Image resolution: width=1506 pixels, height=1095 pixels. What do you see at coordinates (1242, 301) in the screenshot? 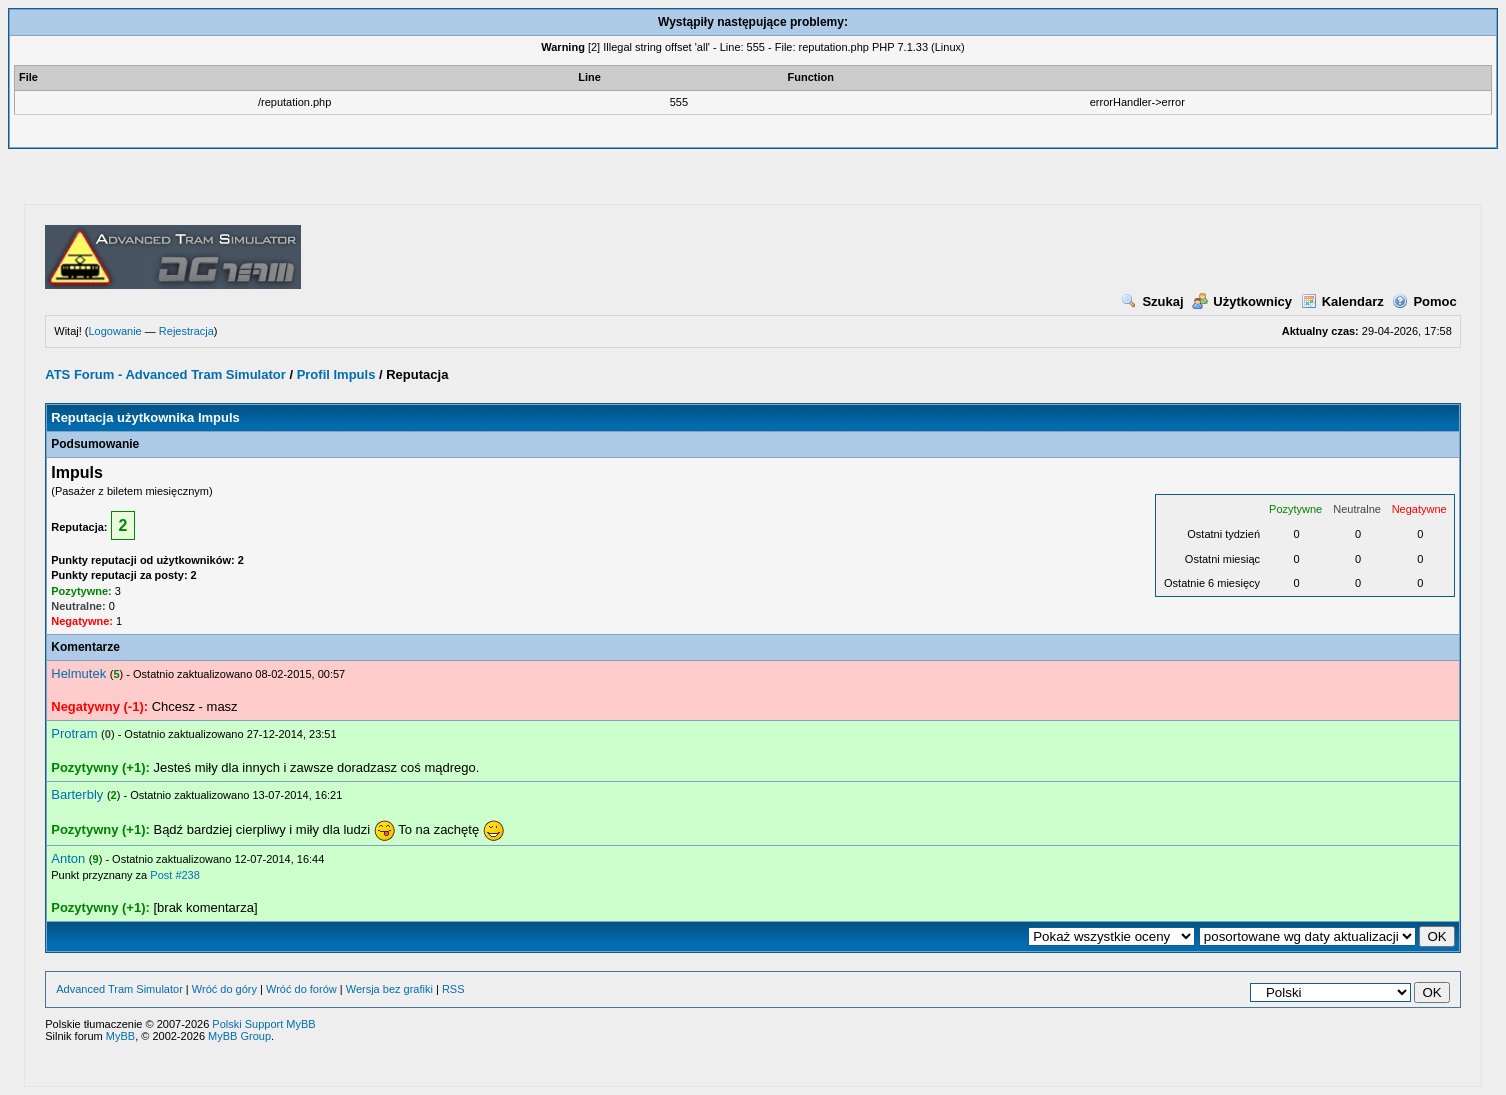
I see `Użytkownicy` at bounding box center [1242, 301].